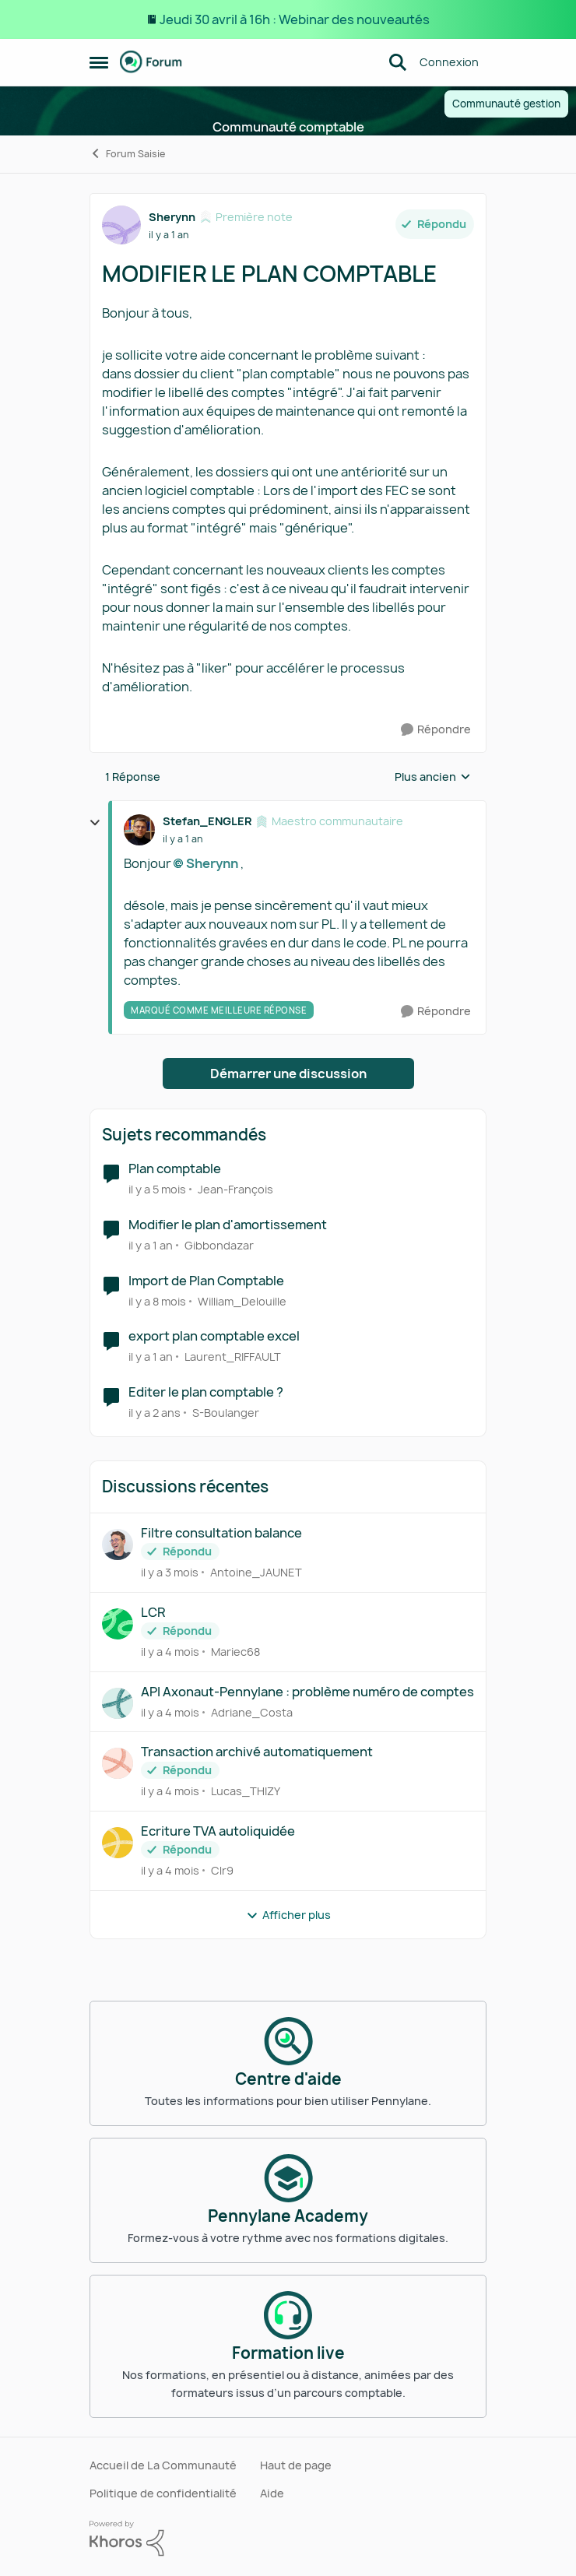 The height and width of the screenshot is (2576, 576). I want to click on [Aller à la page d'accueil de la communauté], so click(151, 62).